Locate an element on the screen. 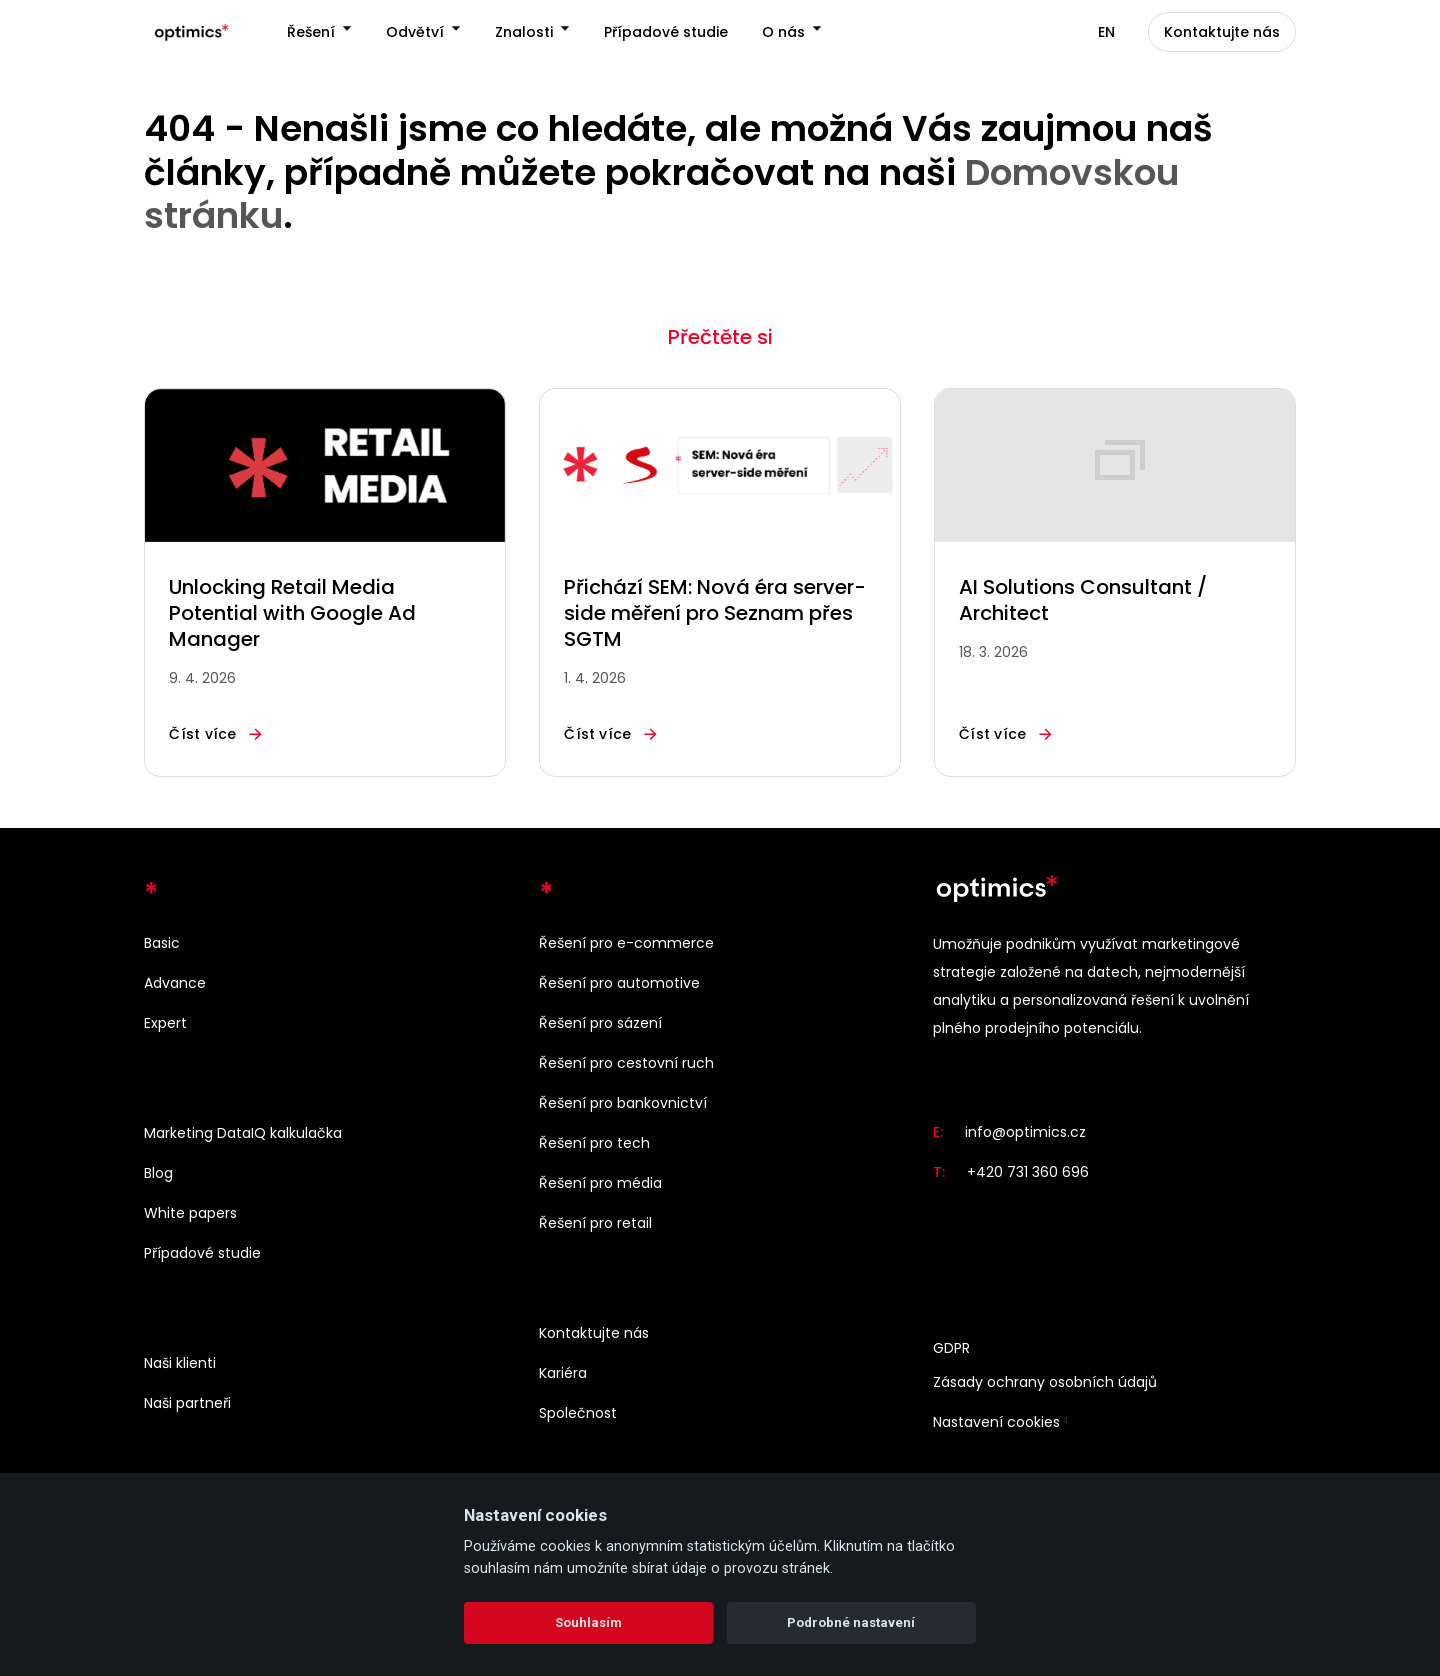 This screenshot has height=1676, width=1440. Zásady ochrany osobních údajů is located at coordinates (1045, 1383).